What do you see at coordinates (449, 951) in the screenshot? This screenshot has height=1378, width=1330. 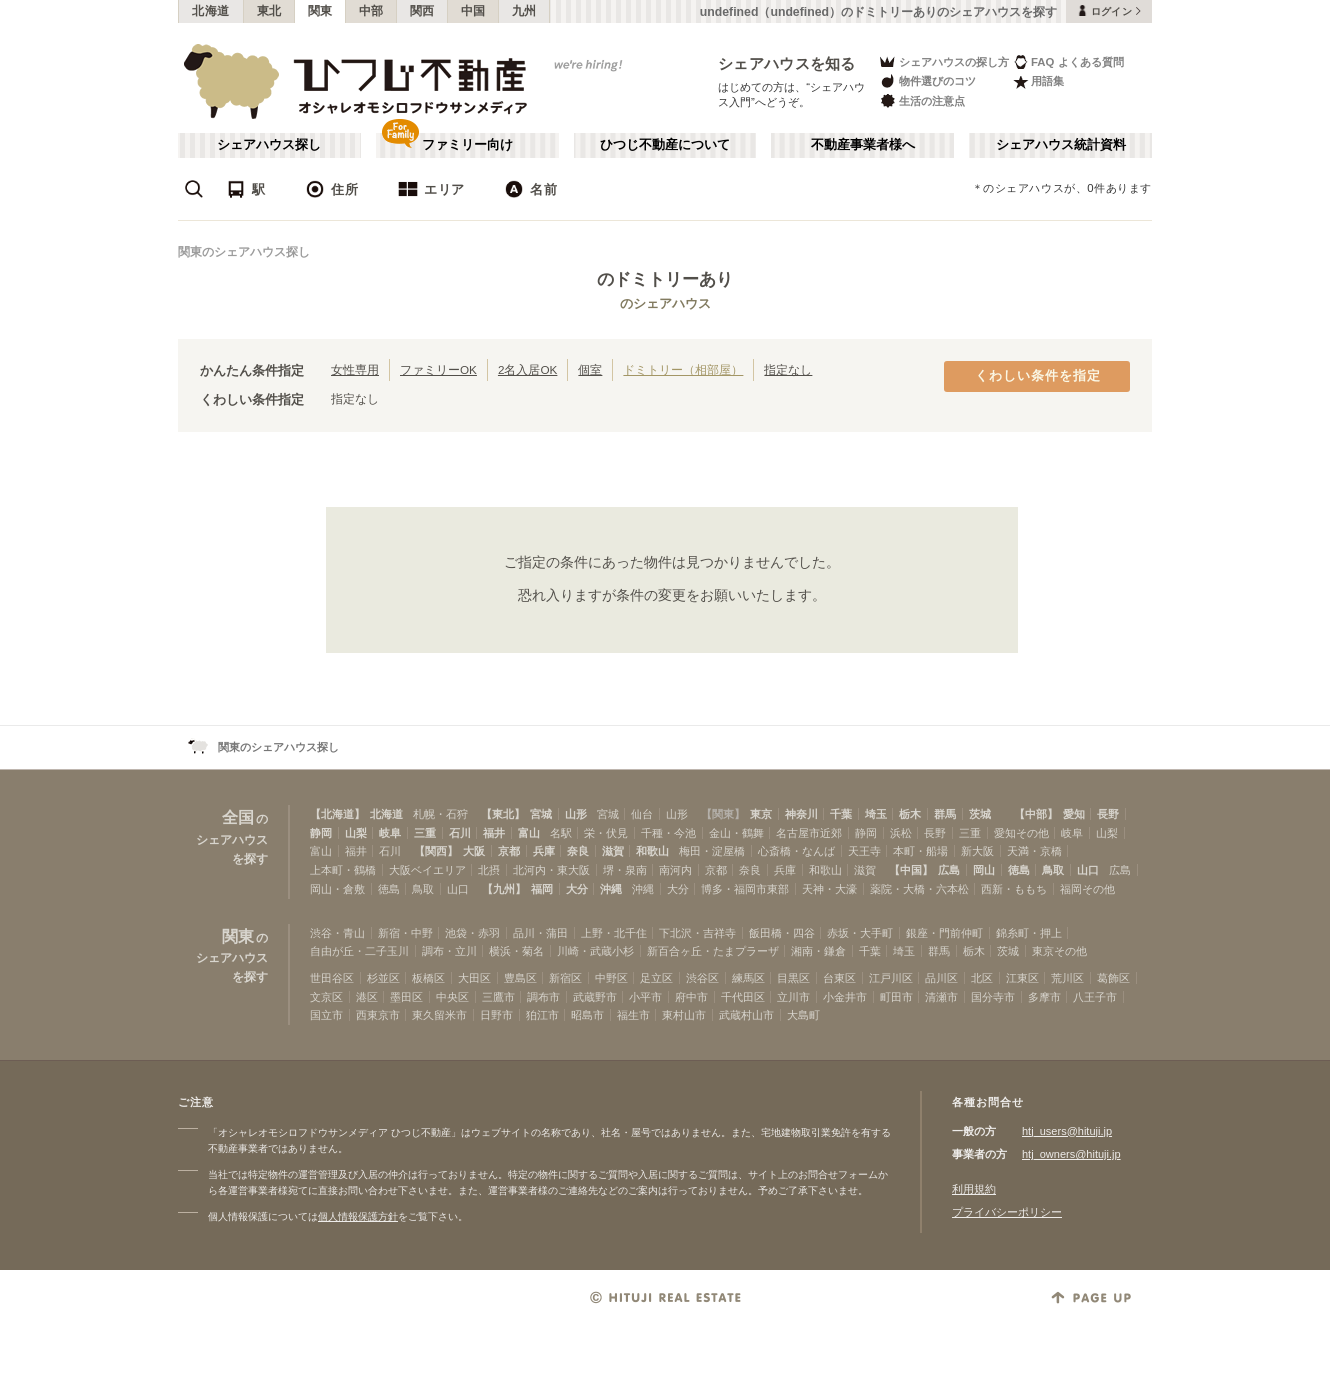 I see `調布・立川` at bounding box center [449, 951].